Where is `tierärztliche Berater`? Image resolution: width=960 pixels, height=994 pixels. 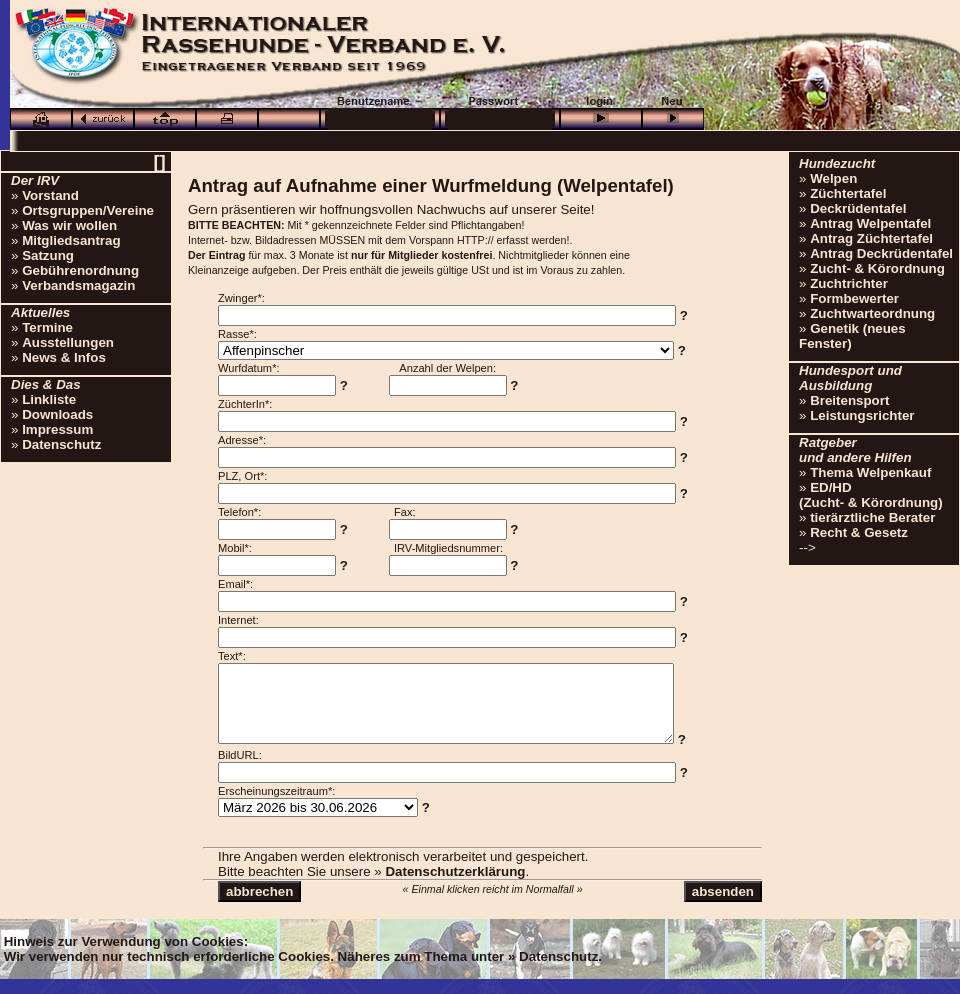
tierärztliche Berater is located at coordinates (872, 517).